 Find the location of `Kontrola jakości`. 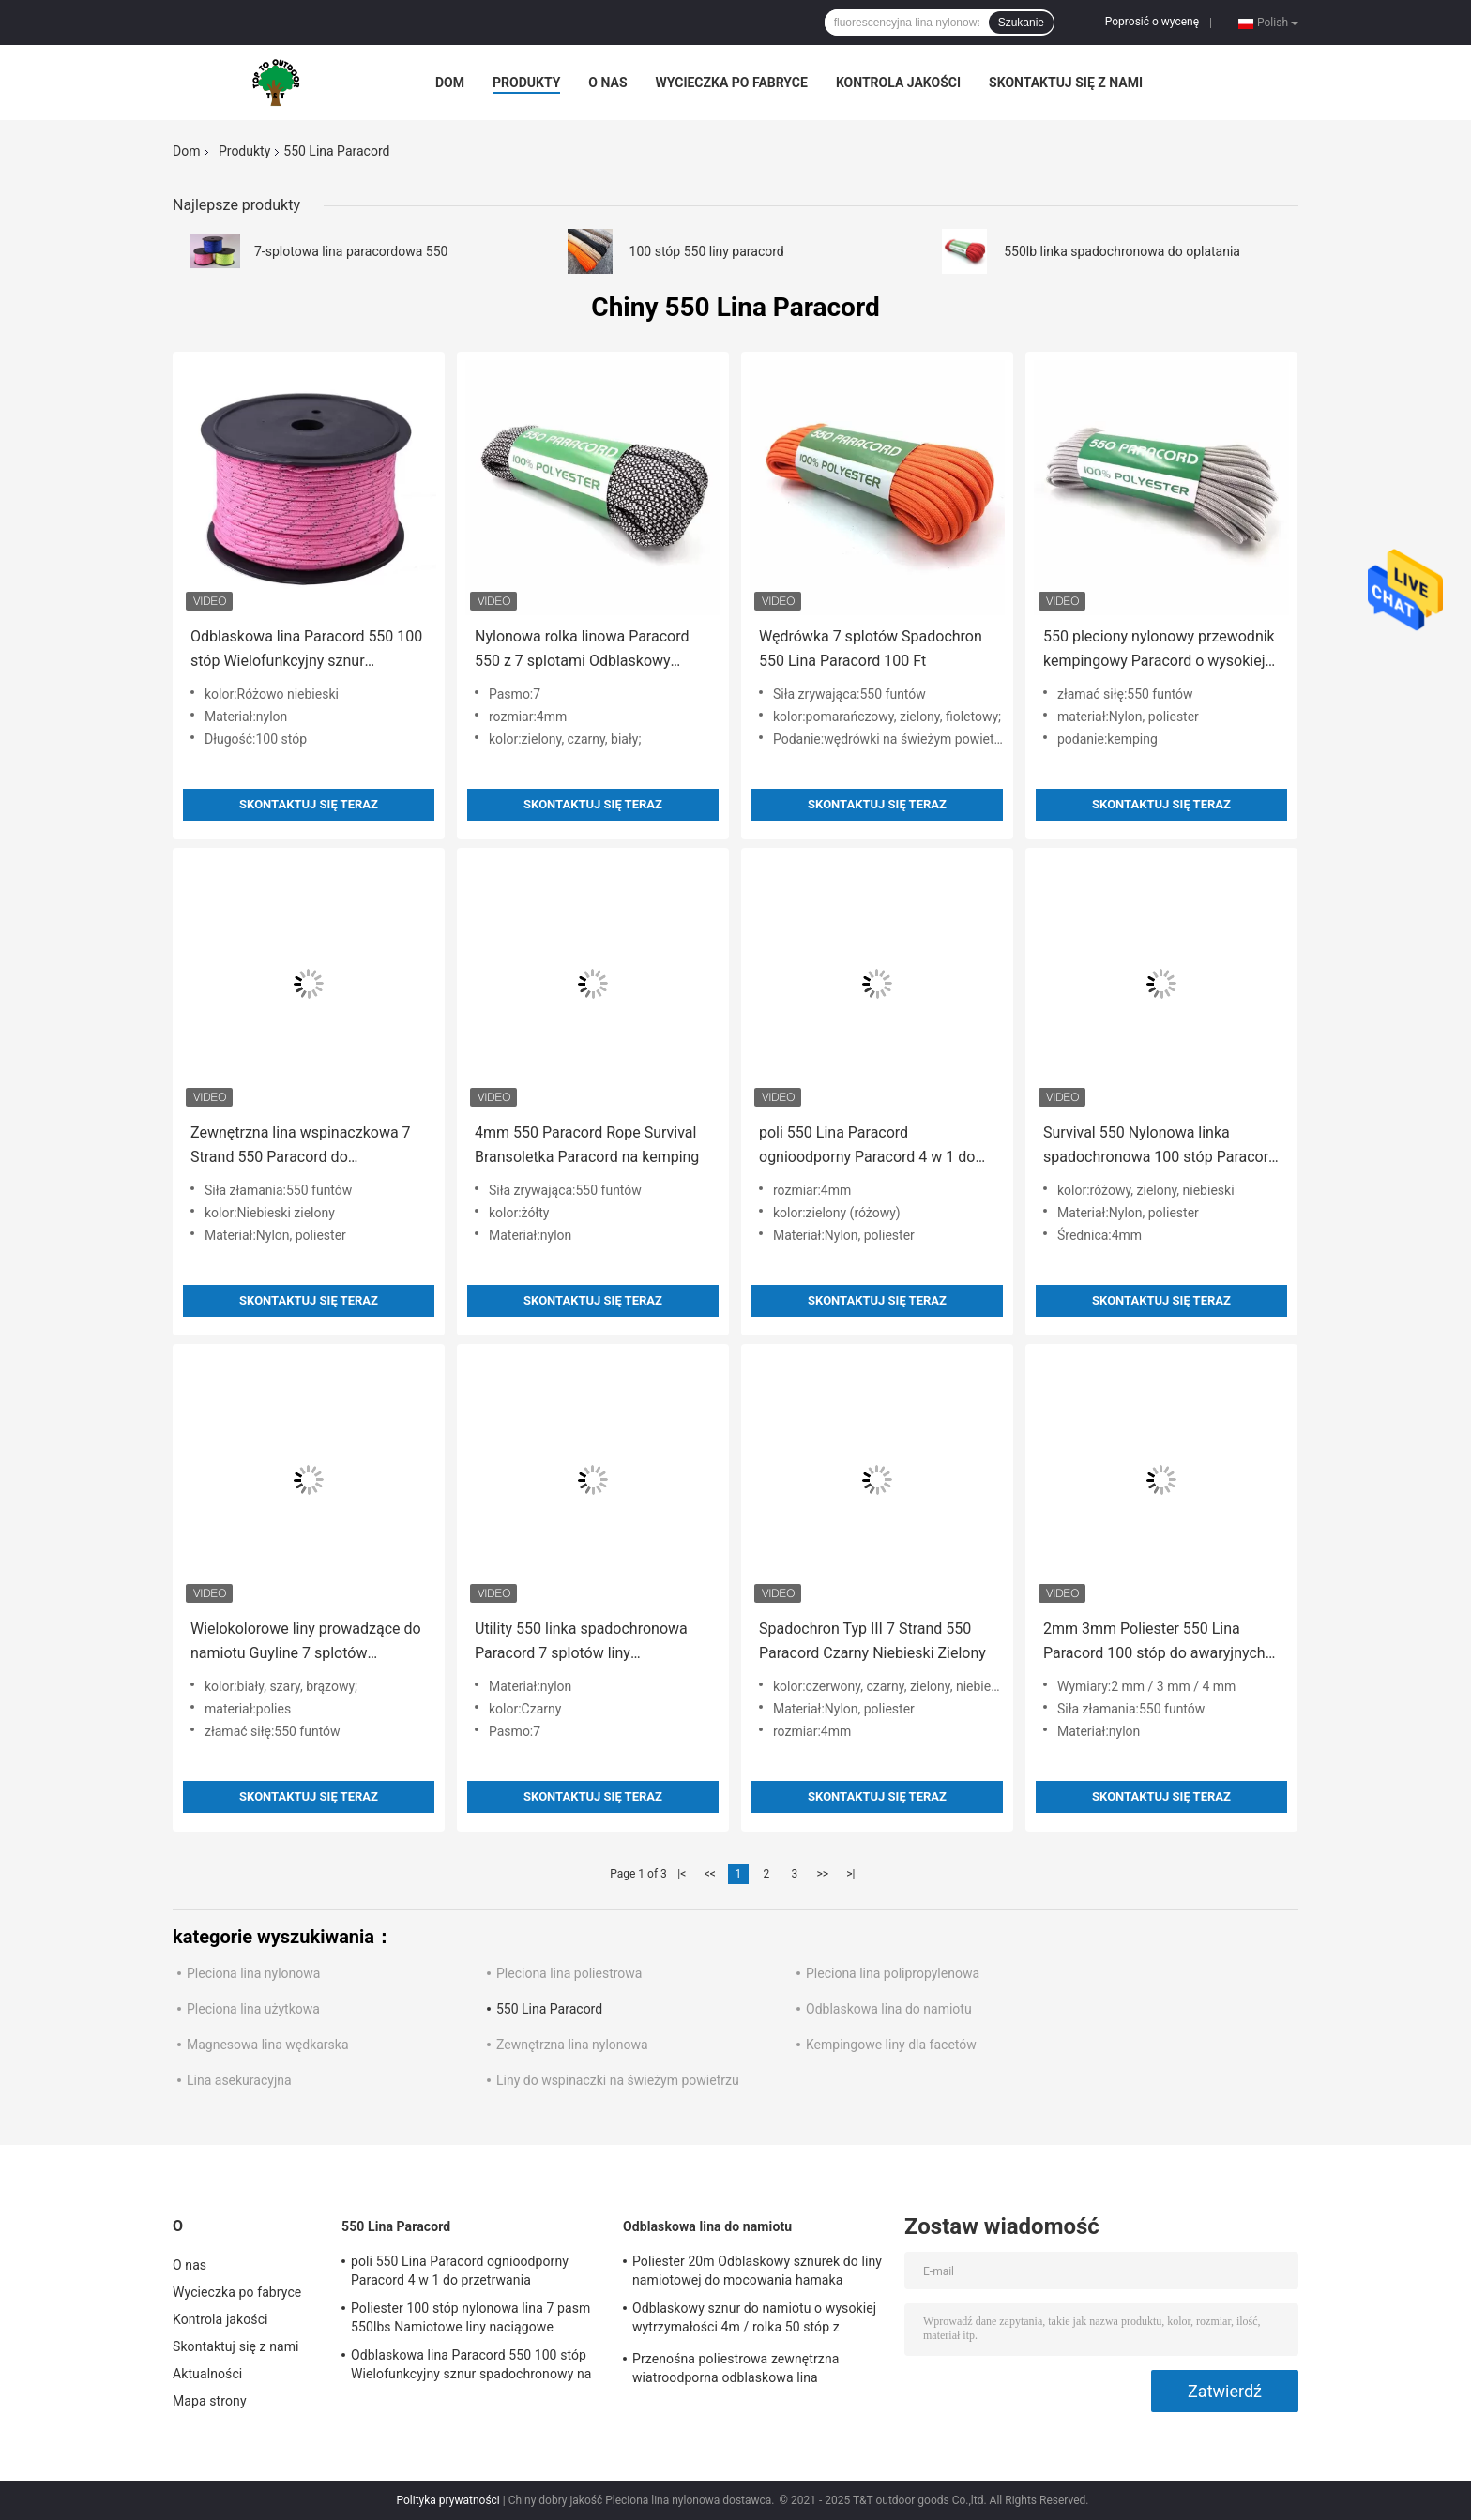

Kontrola jakości is located at coordinates (898, 82).